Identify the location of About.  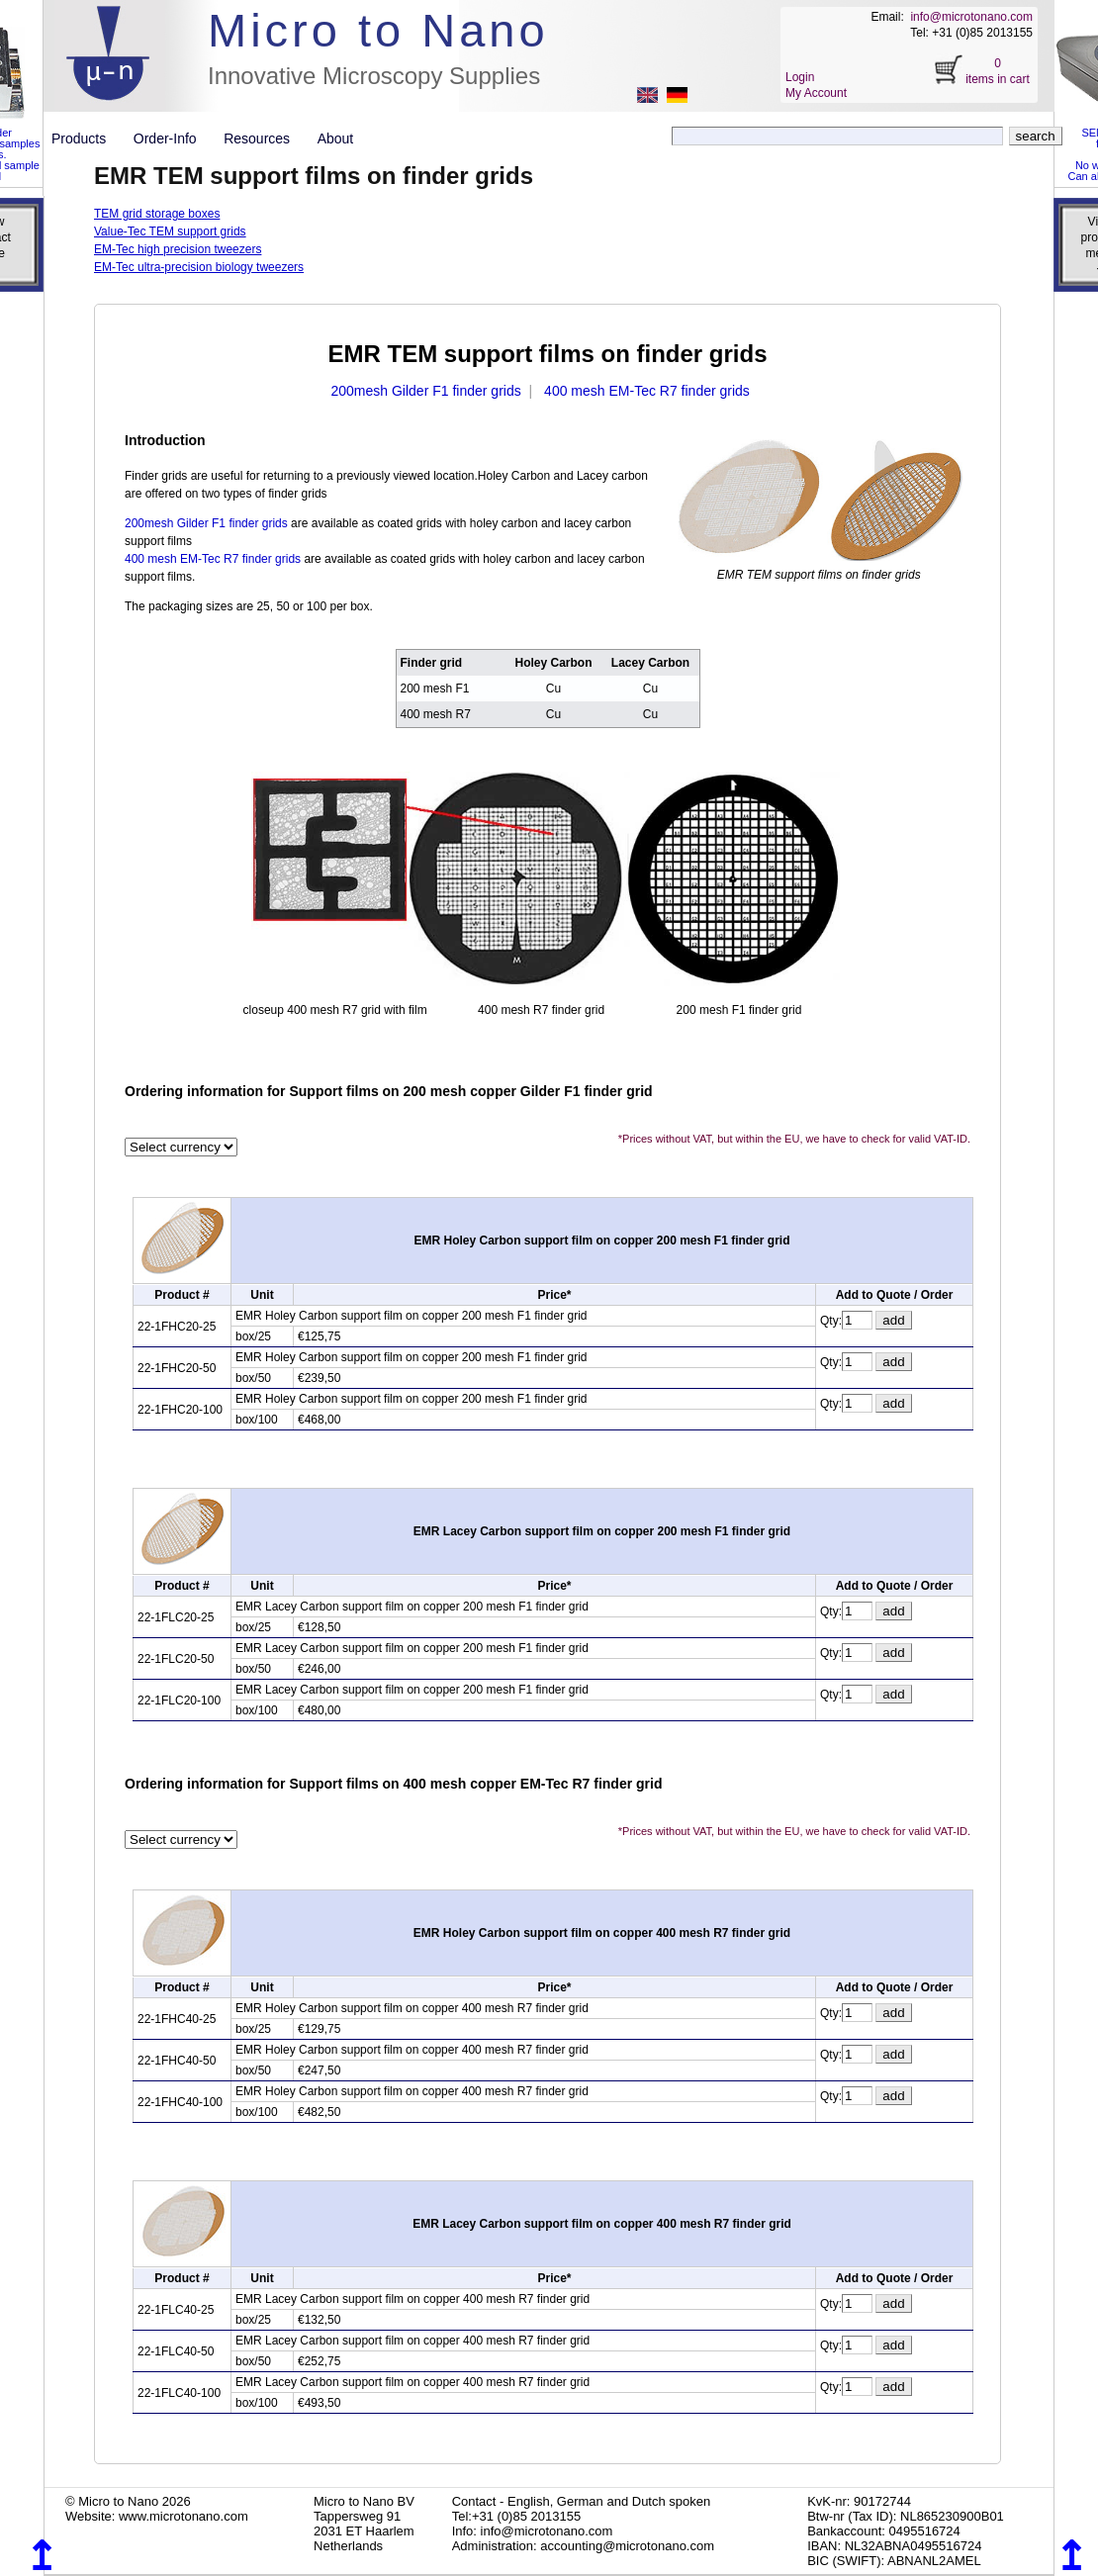
(336, 138).